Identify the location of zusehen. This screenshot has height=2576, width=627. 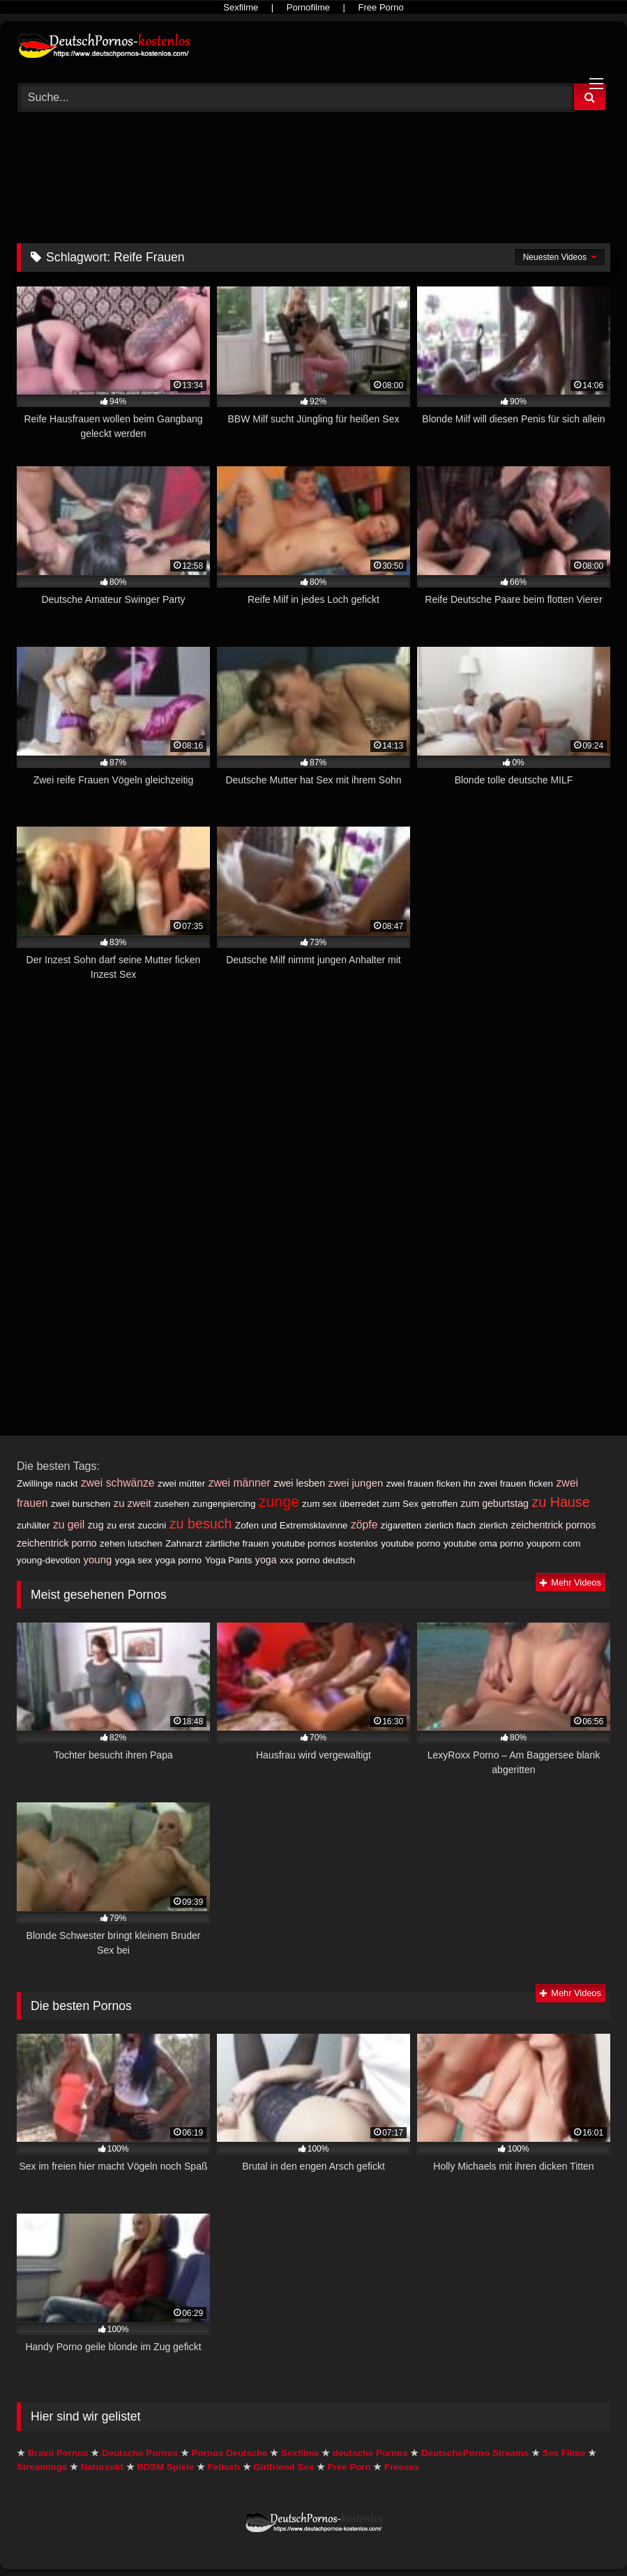
(171, 1503).